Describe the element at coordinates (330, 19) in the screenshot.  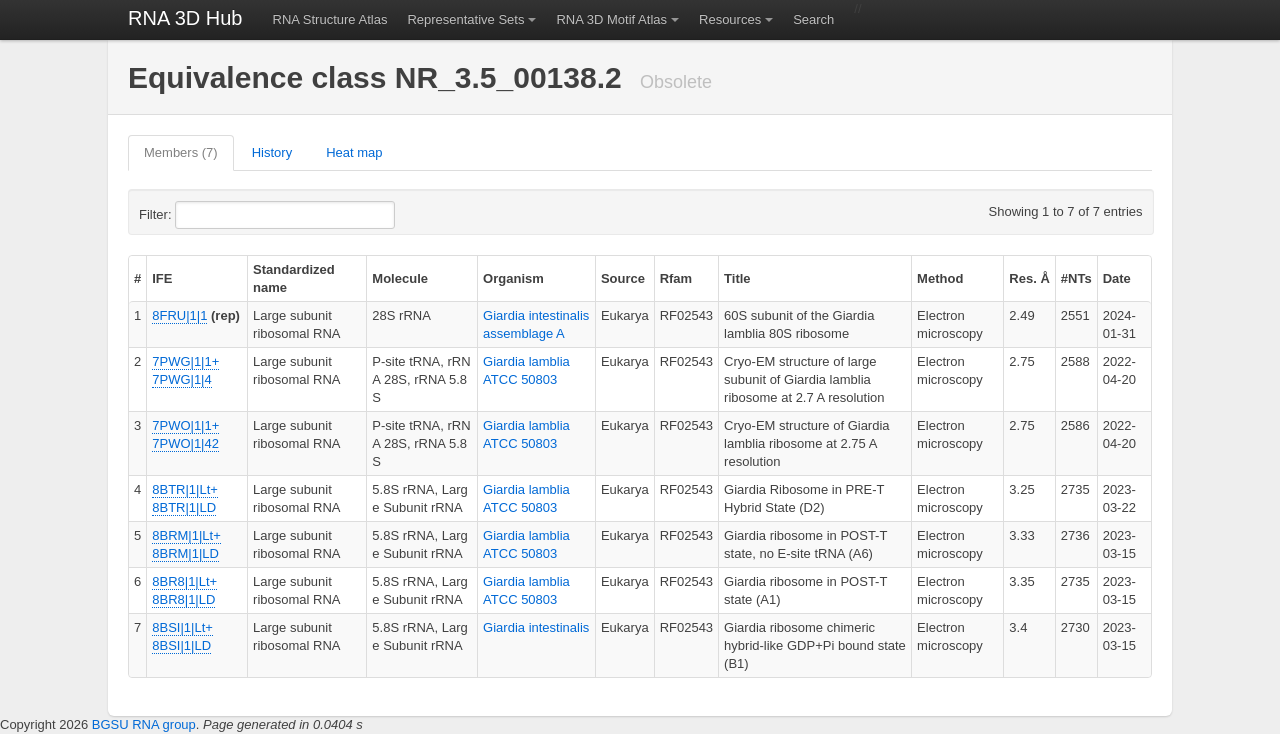
I see `RNA Structure Atlas` at that location.